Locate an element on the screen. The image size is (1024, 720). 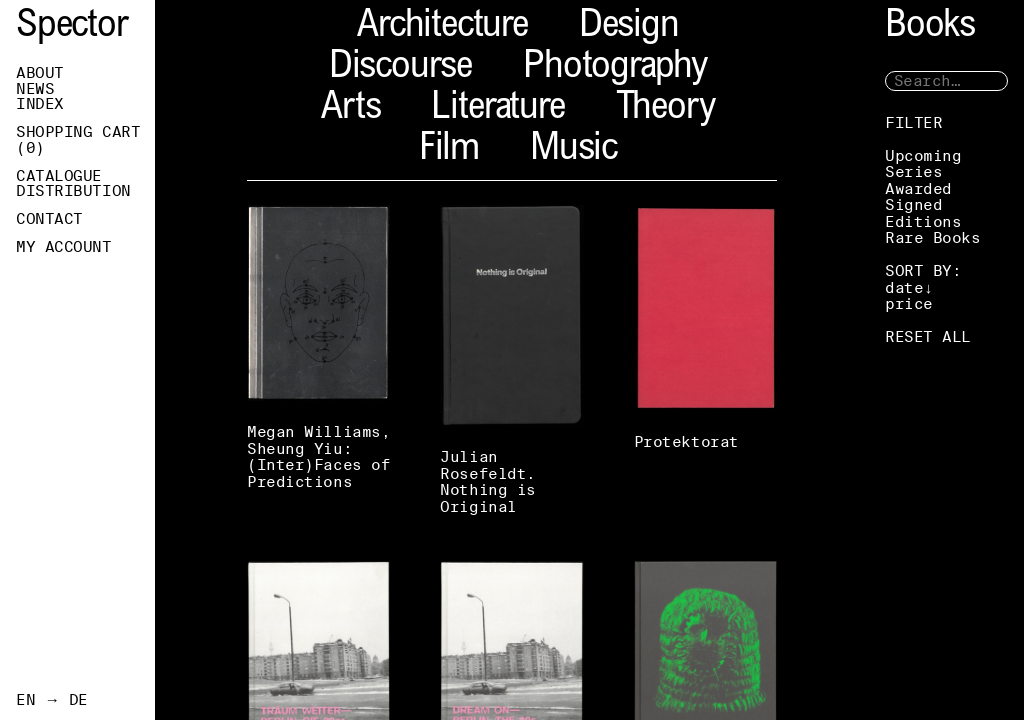
Music is located at coordinates (573, 150).